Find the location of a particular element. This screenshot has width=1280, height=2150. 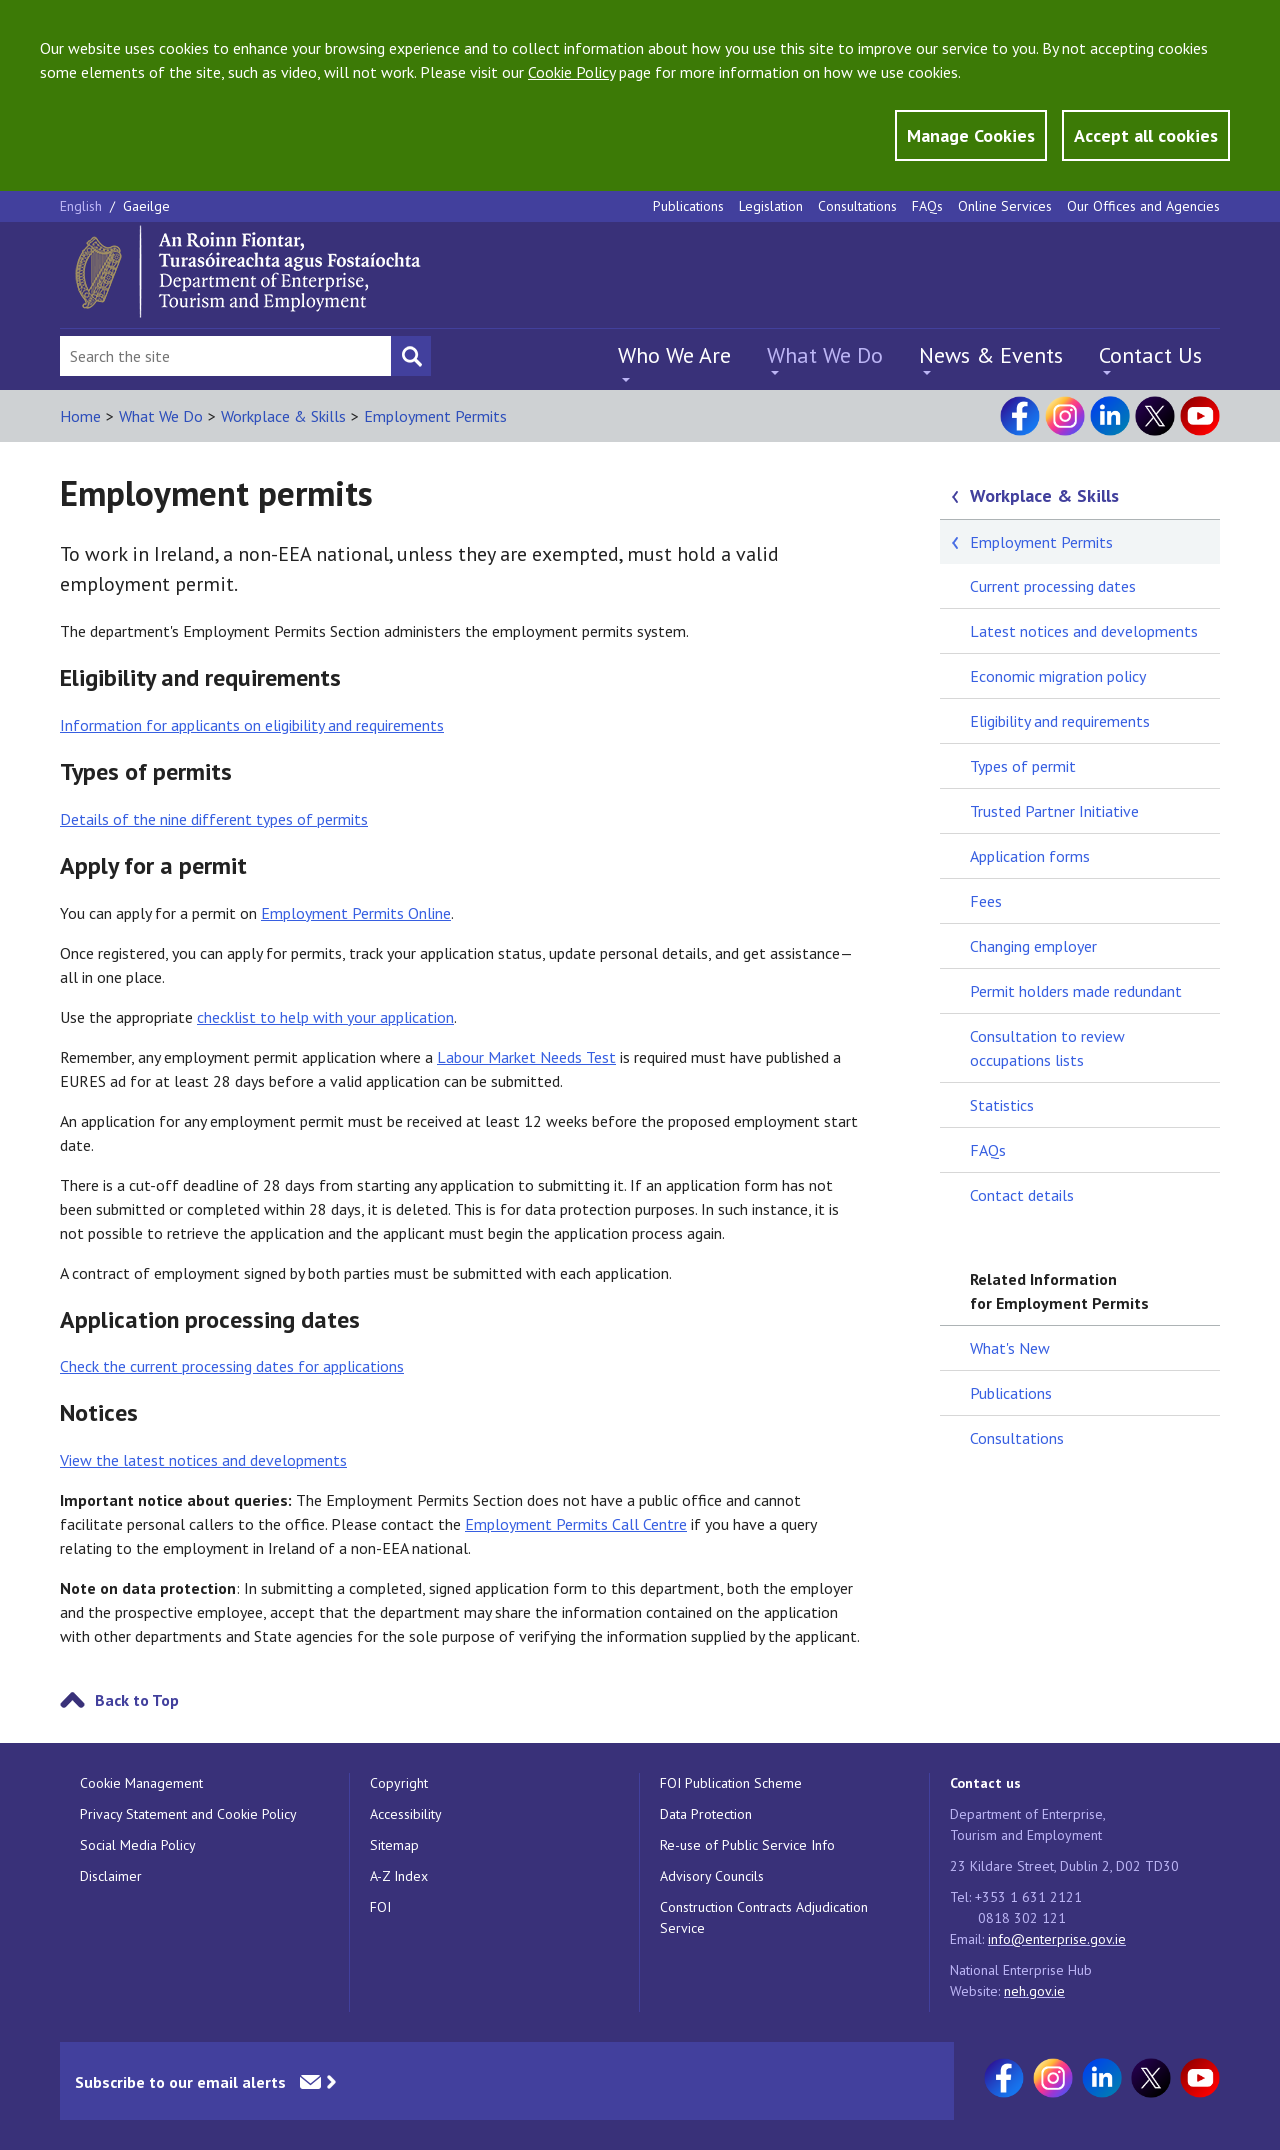

checklist to help with your application is located at coordinates (325, 1017).